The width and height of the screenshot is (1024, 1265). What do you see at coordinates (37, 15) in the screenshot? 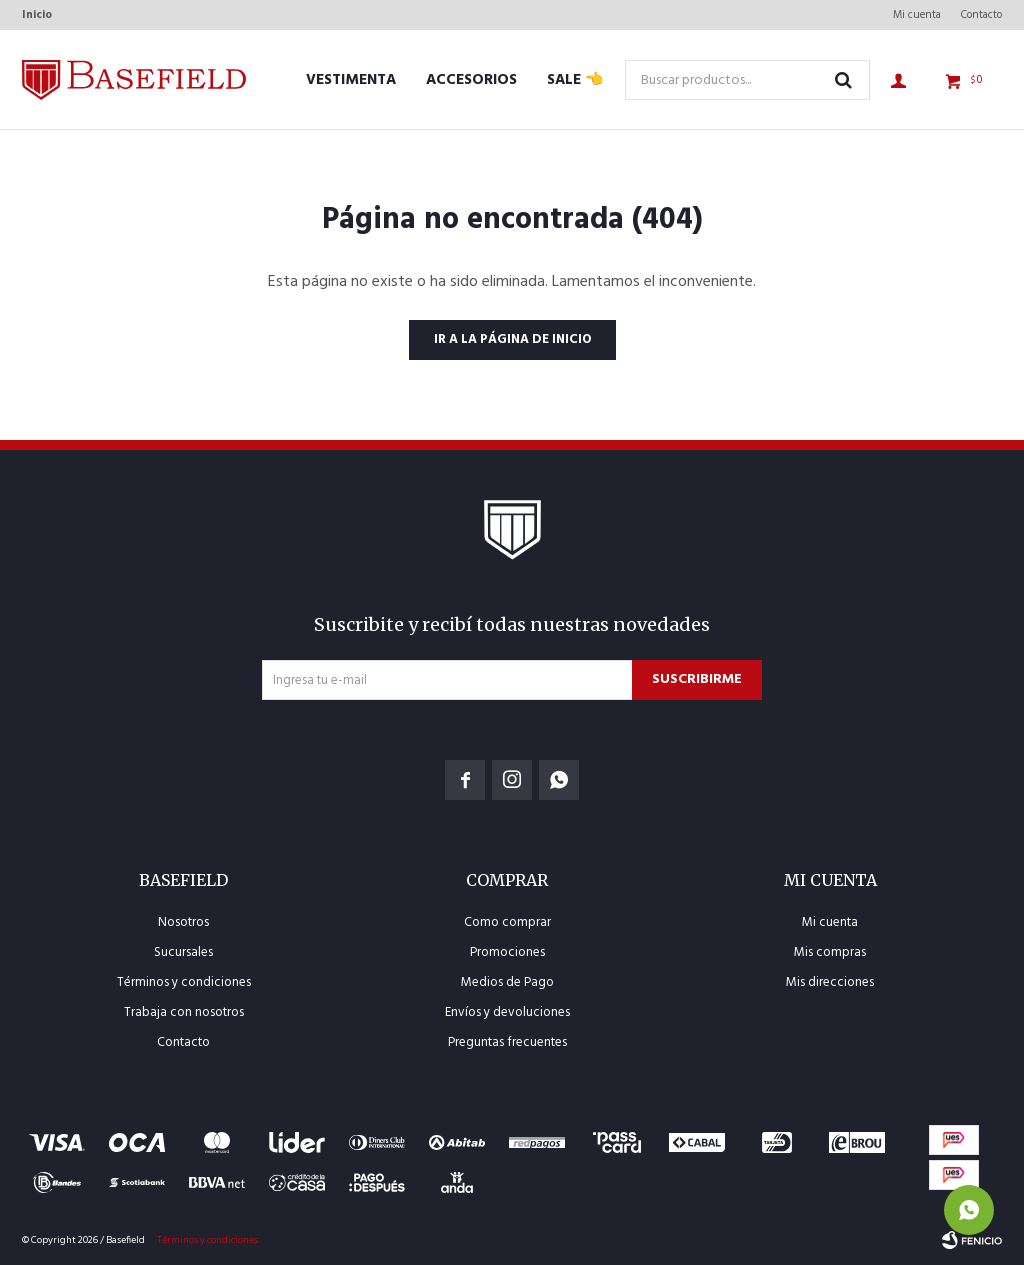
I see `Inicio` at bounding box center [37, 15].